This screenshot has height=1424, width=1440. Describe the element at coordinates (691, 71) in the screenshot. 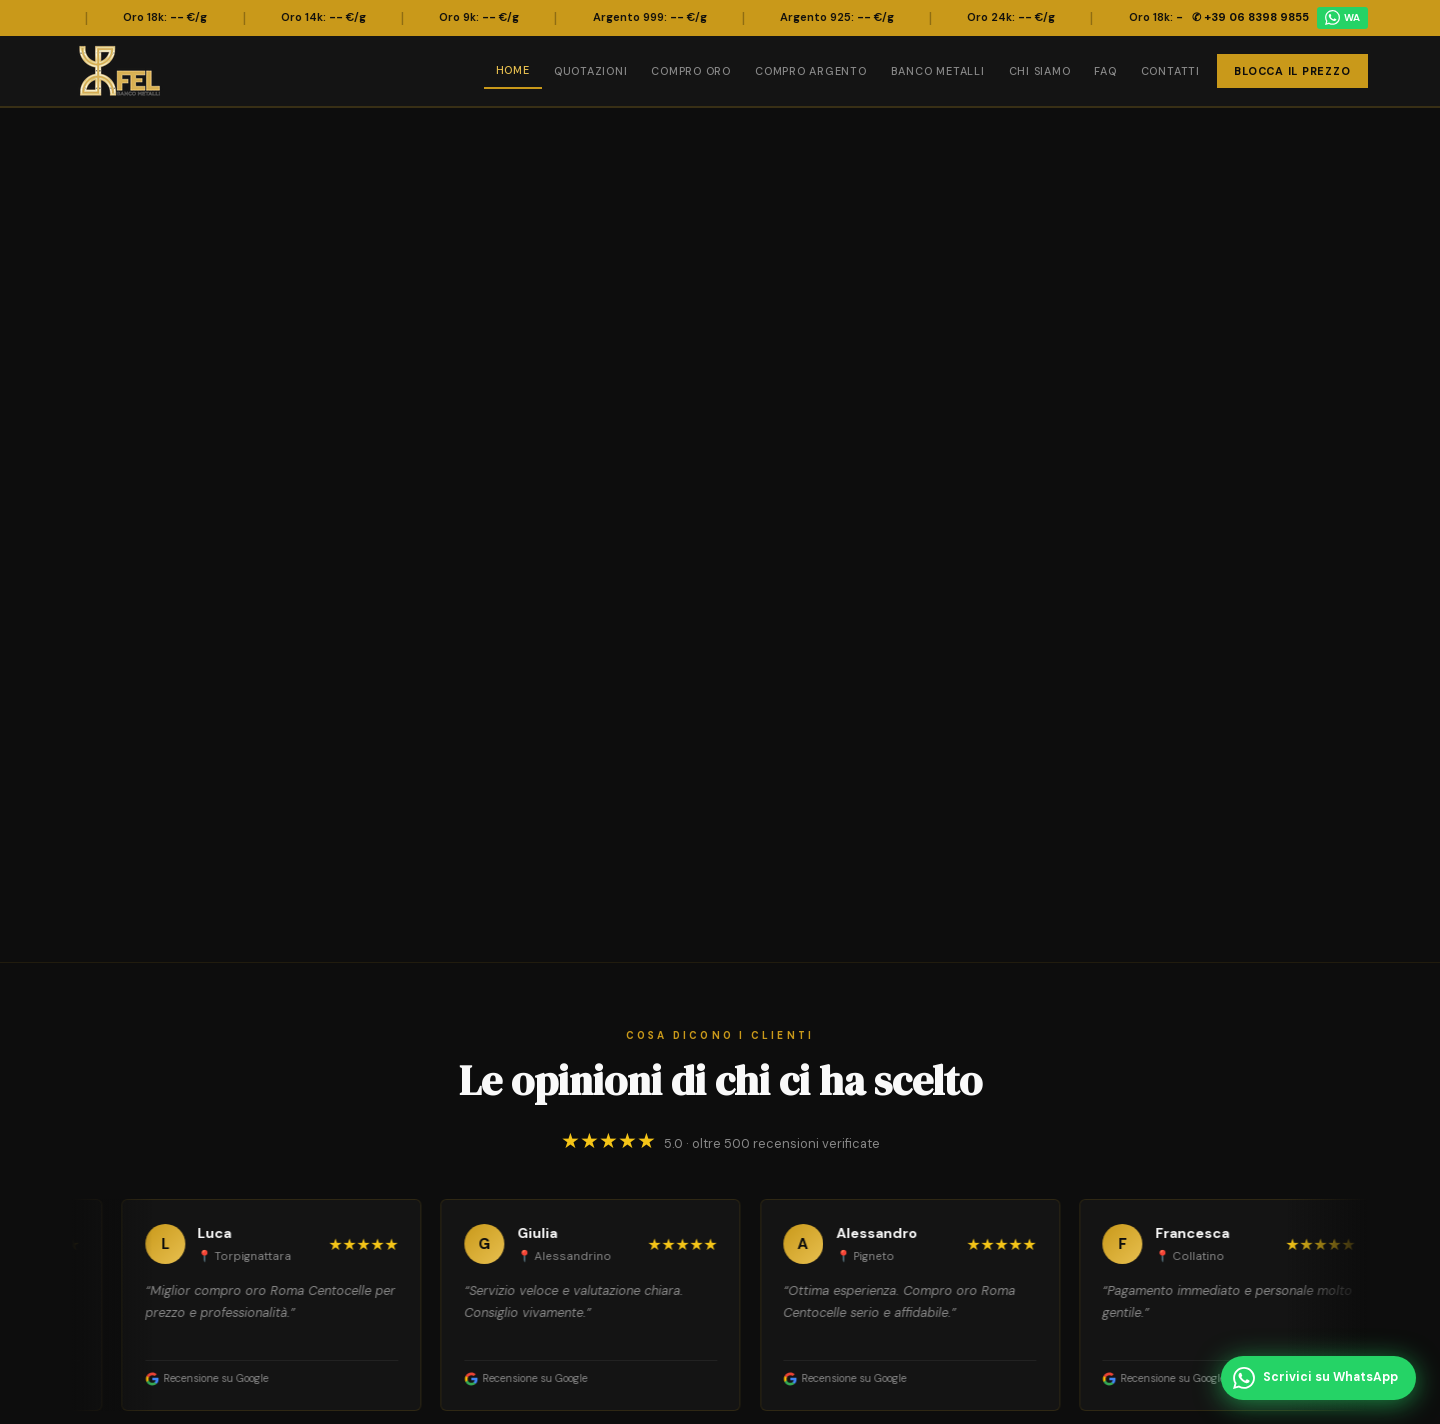

I see `Compro Oro` at that location.